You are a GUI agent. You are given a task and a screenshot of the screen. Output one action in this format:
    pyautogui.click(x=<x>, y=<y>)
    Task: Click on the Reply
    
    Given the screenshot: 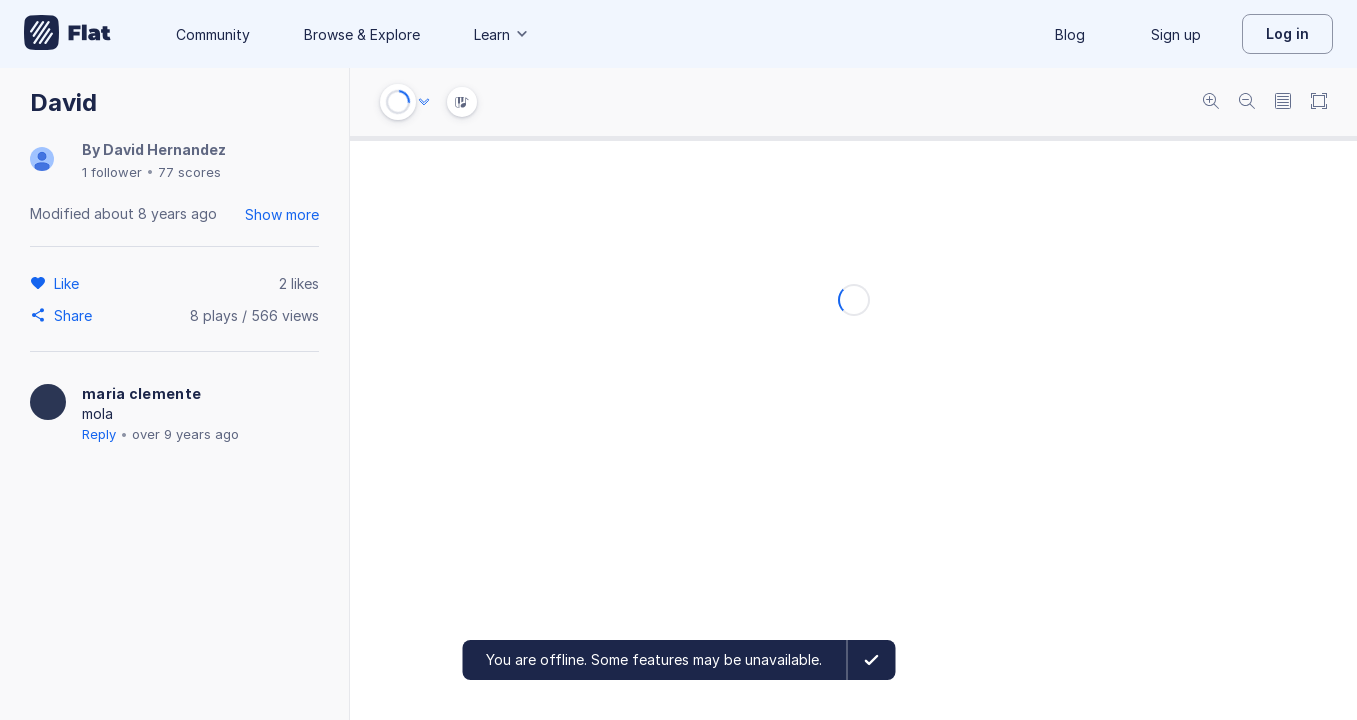 What is the action you would take?
    pyautogui.click(x=99, y=434)
    